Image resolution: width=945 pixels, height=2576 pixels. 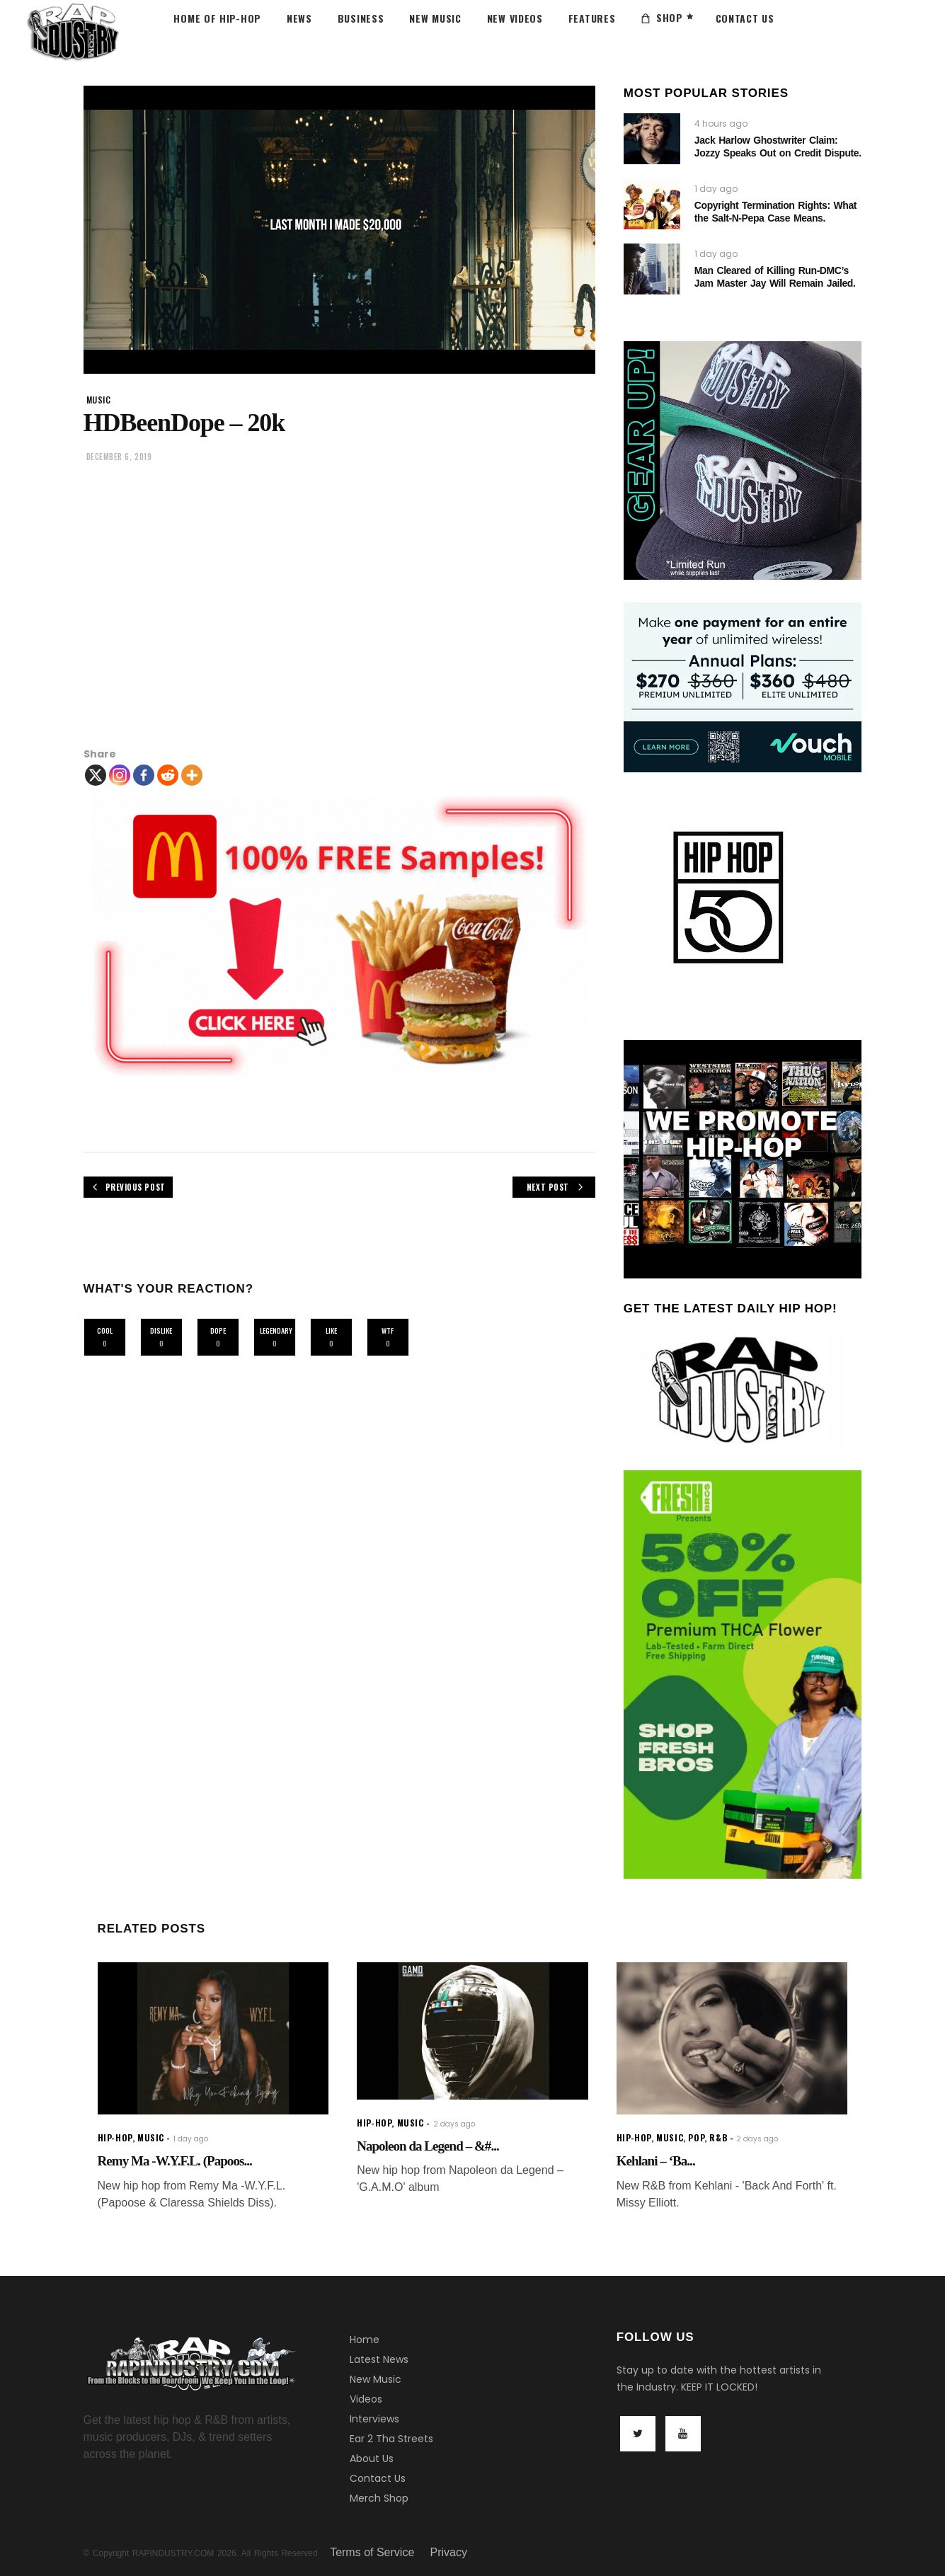 I want to click on Interviews, so click(x=374, y=2419).